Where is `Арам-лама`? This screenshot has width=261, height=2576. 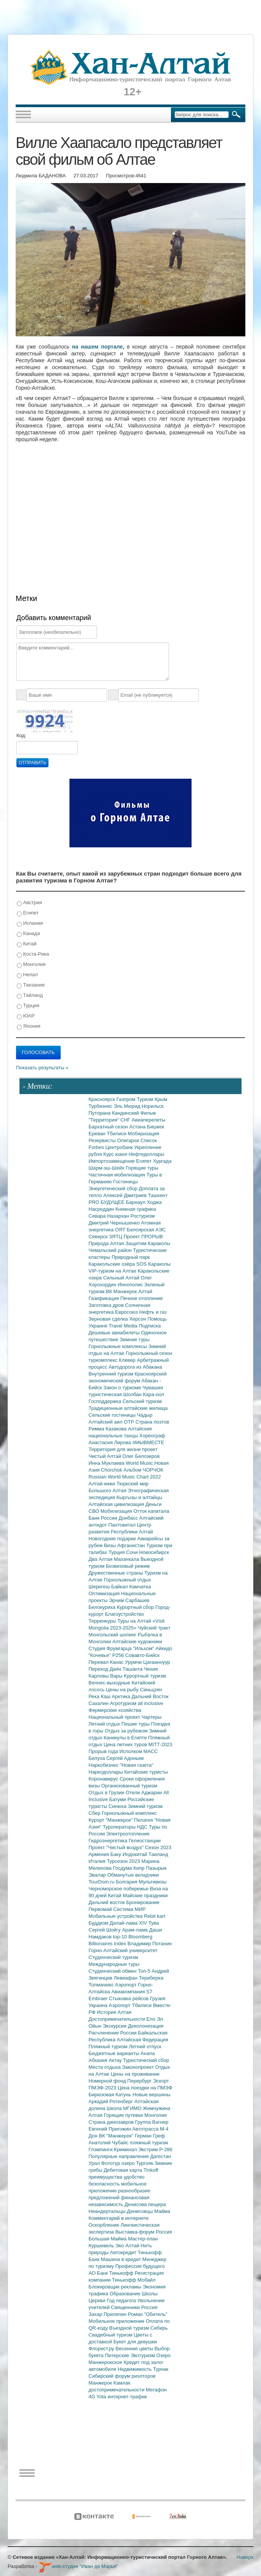
Арам-лама is located at coordinates (135, 1930).